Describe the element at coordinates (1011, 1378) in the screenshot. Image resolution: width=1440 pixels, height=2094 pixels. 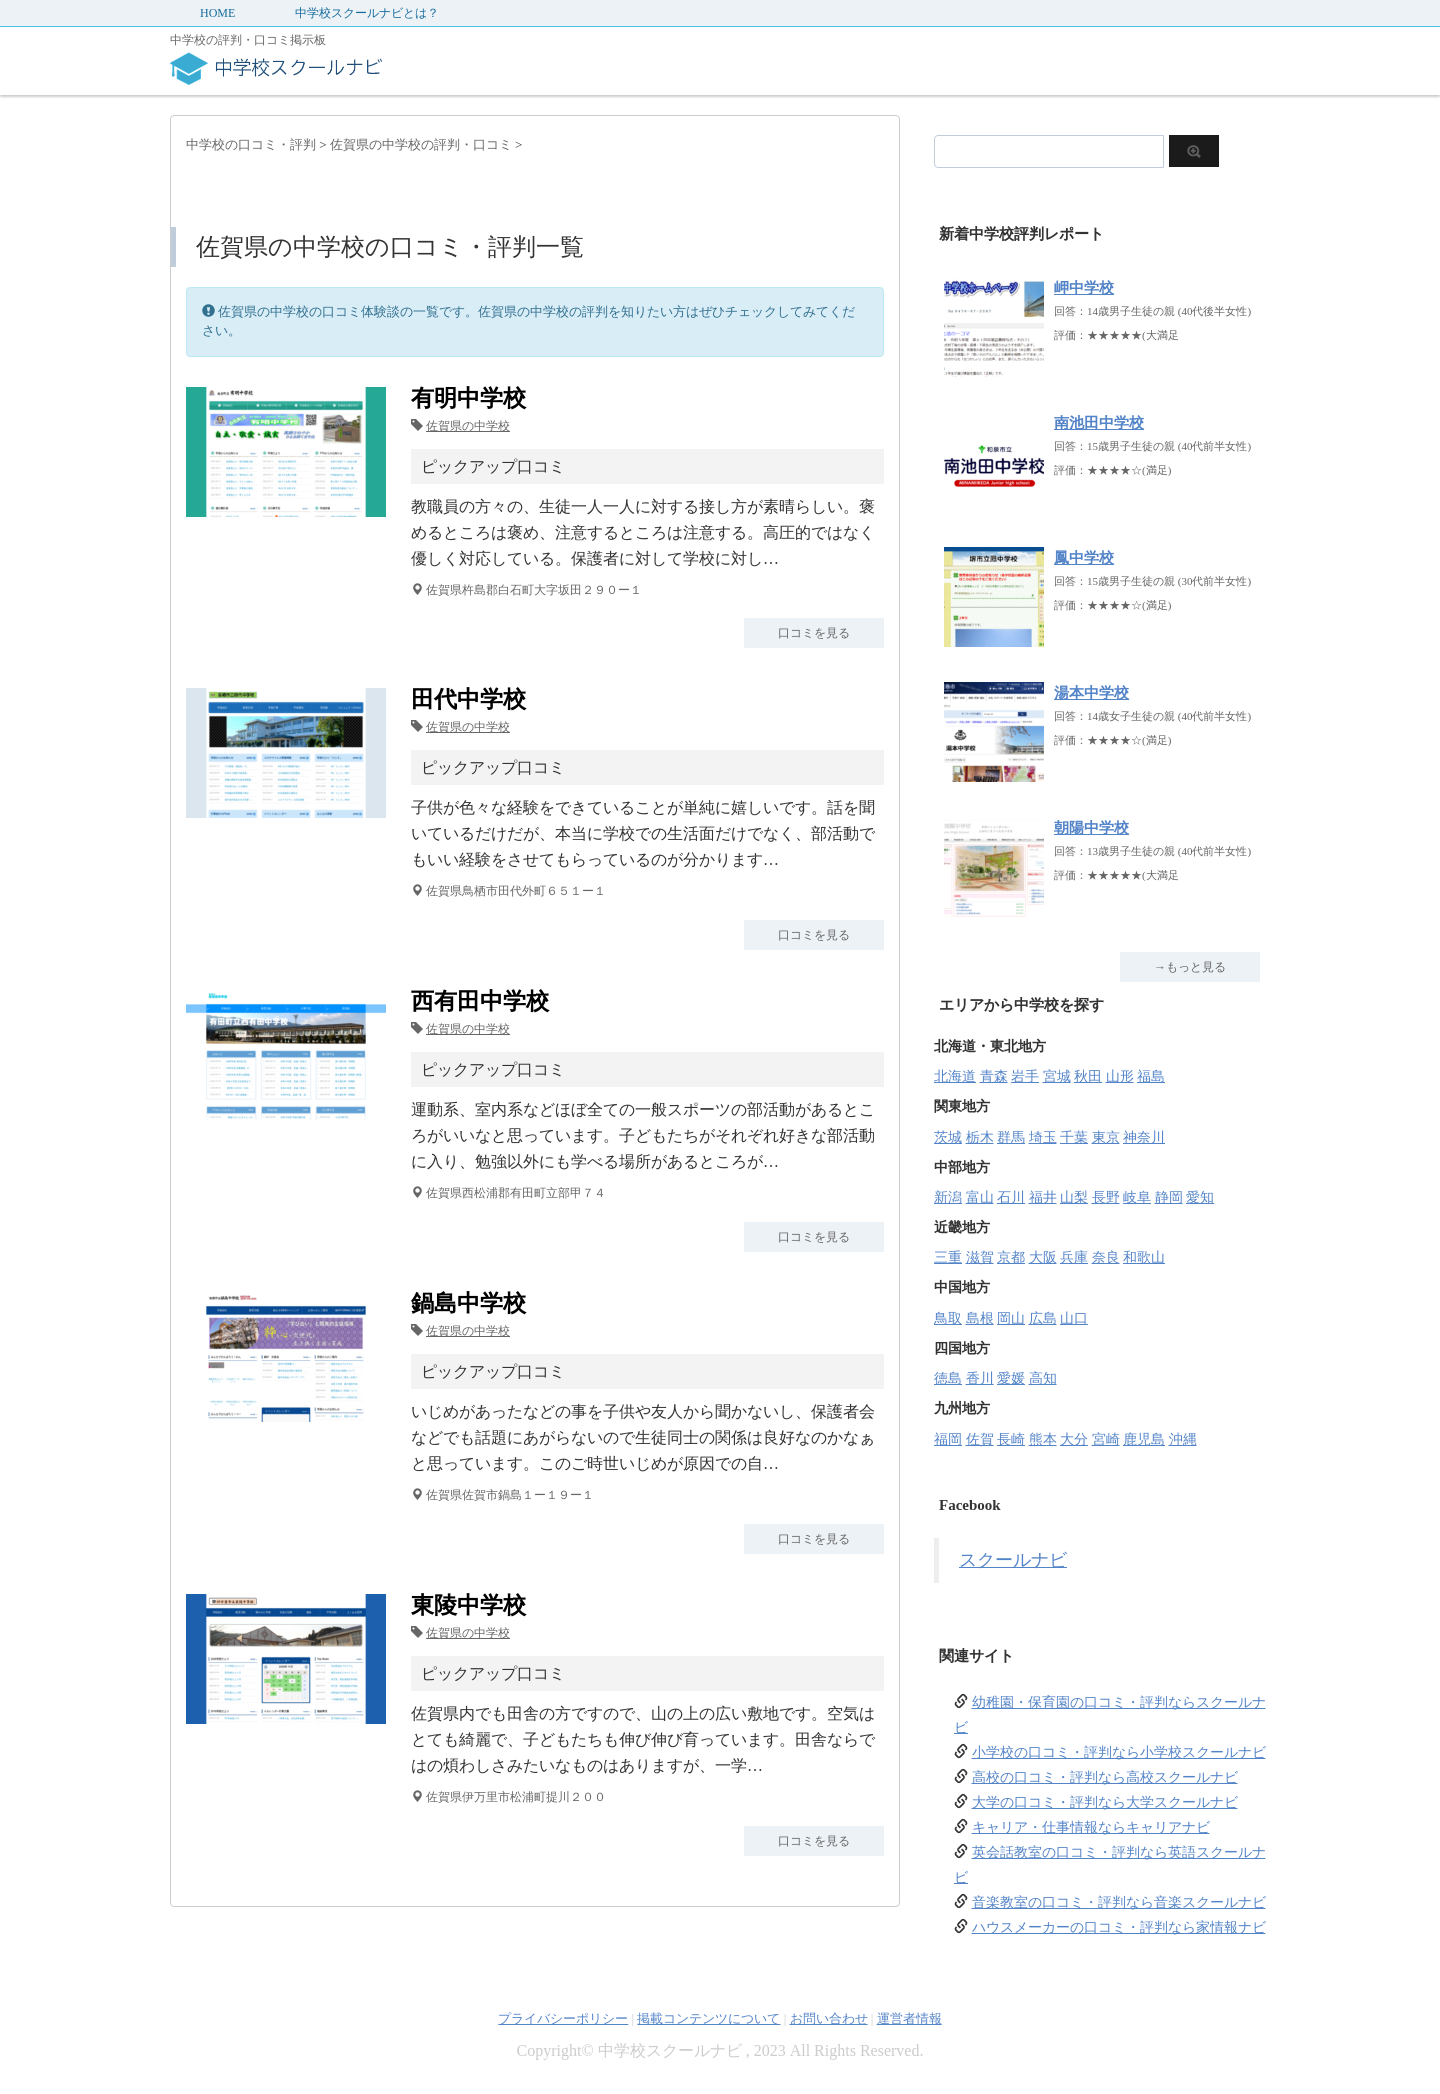
I see `愛媛` at that location.